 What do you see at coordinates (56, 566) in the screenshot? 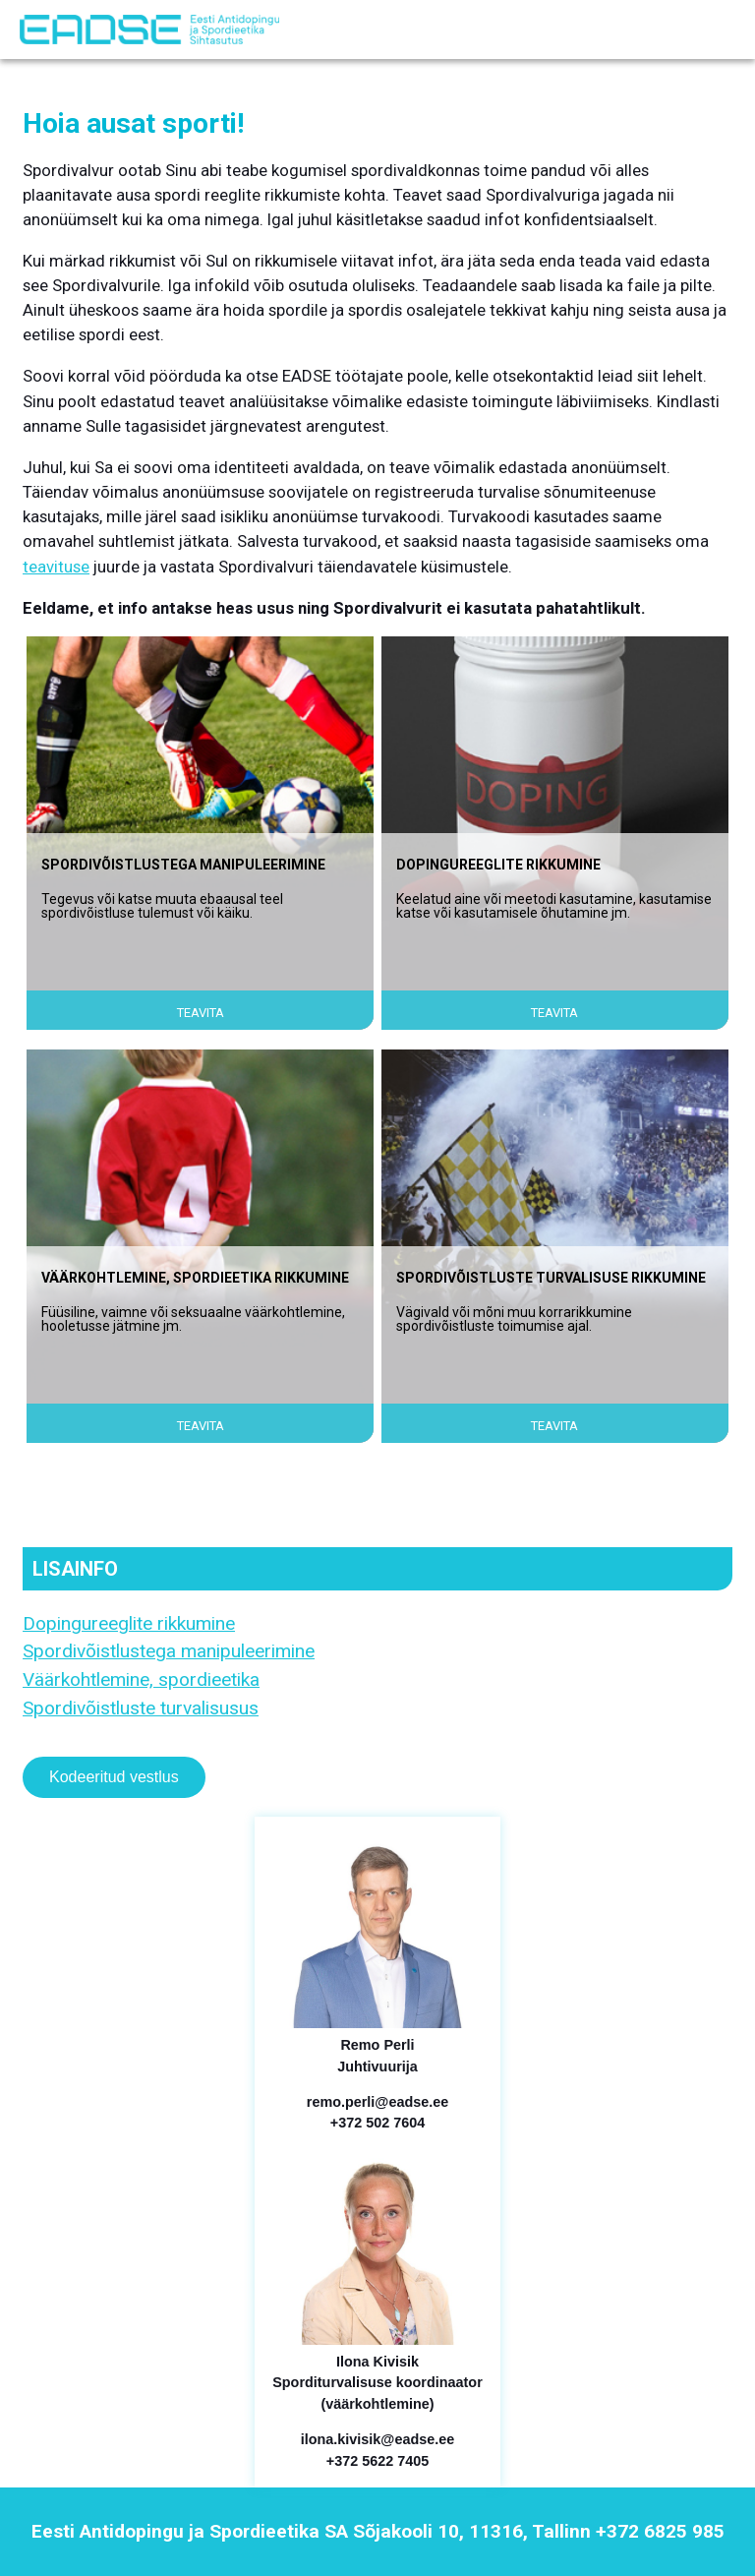
I see `teavituse` at bounding box center [56, 566].